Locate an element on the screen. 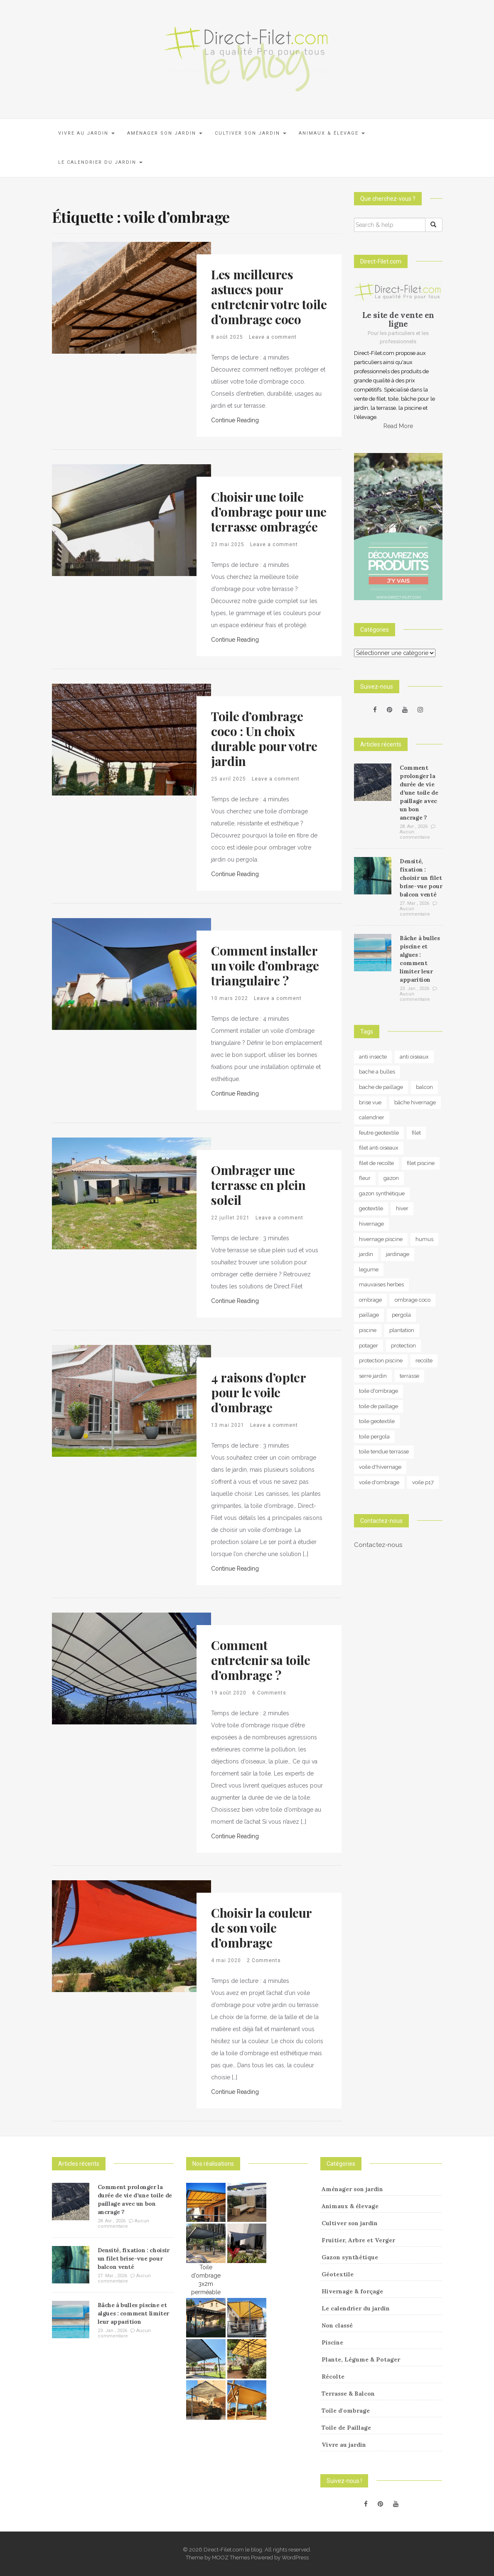 This screenshot has width=494, height=2576. Cultiver son jardin is located at coordinates (250, 133).